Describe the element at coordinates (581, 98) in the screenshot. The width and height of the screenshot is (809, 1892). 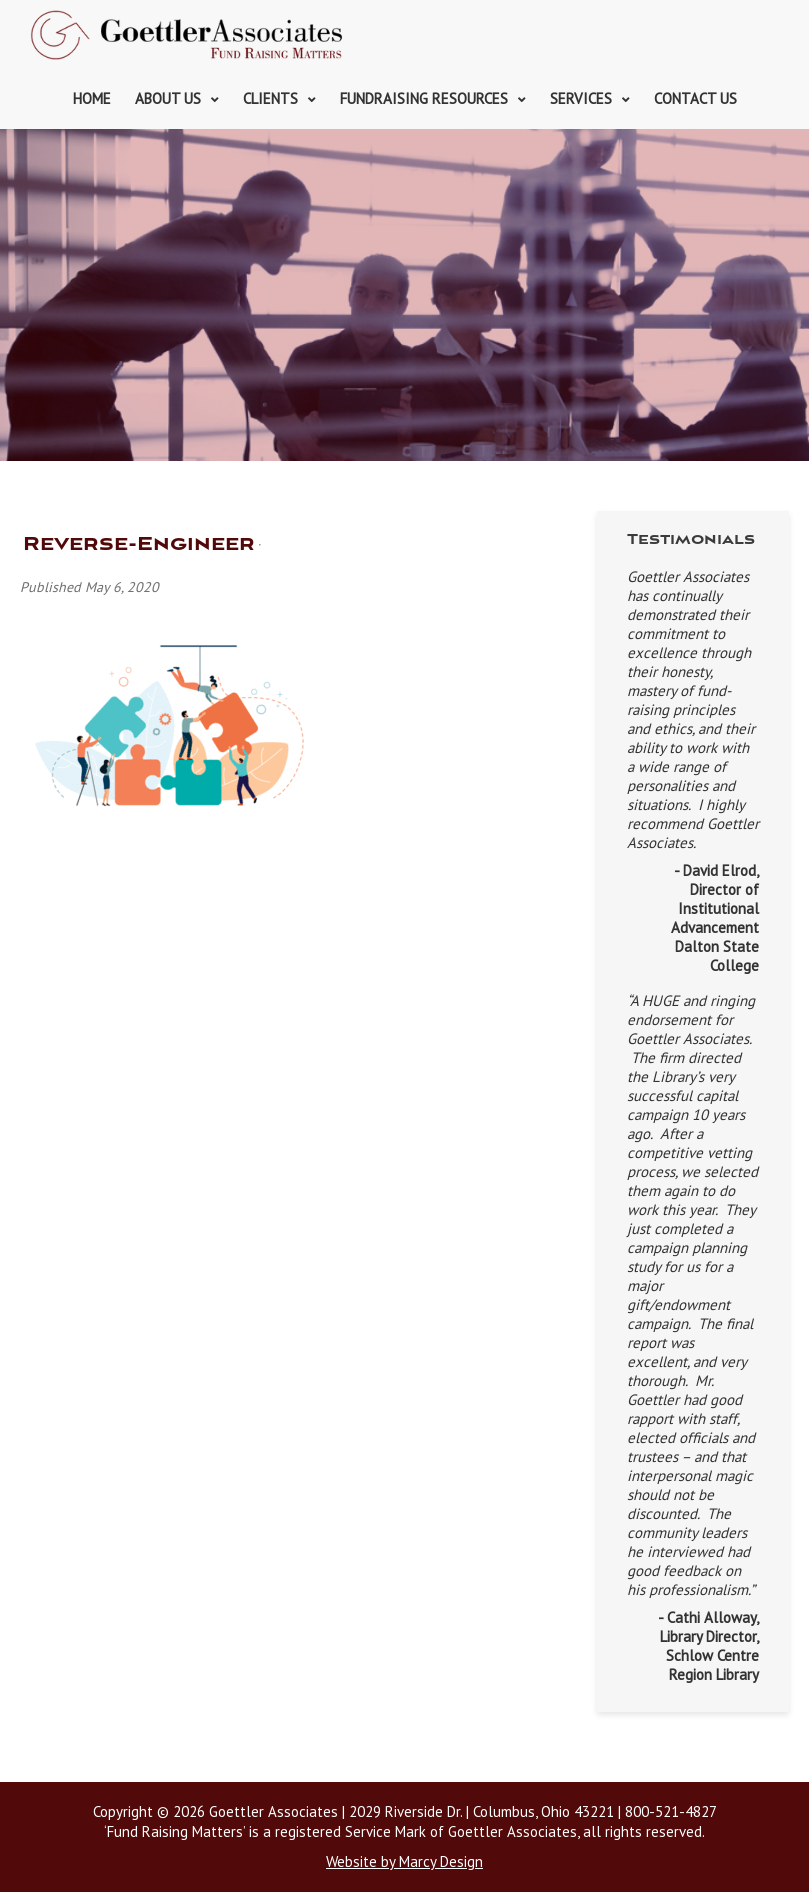
I see `Services` at that location.